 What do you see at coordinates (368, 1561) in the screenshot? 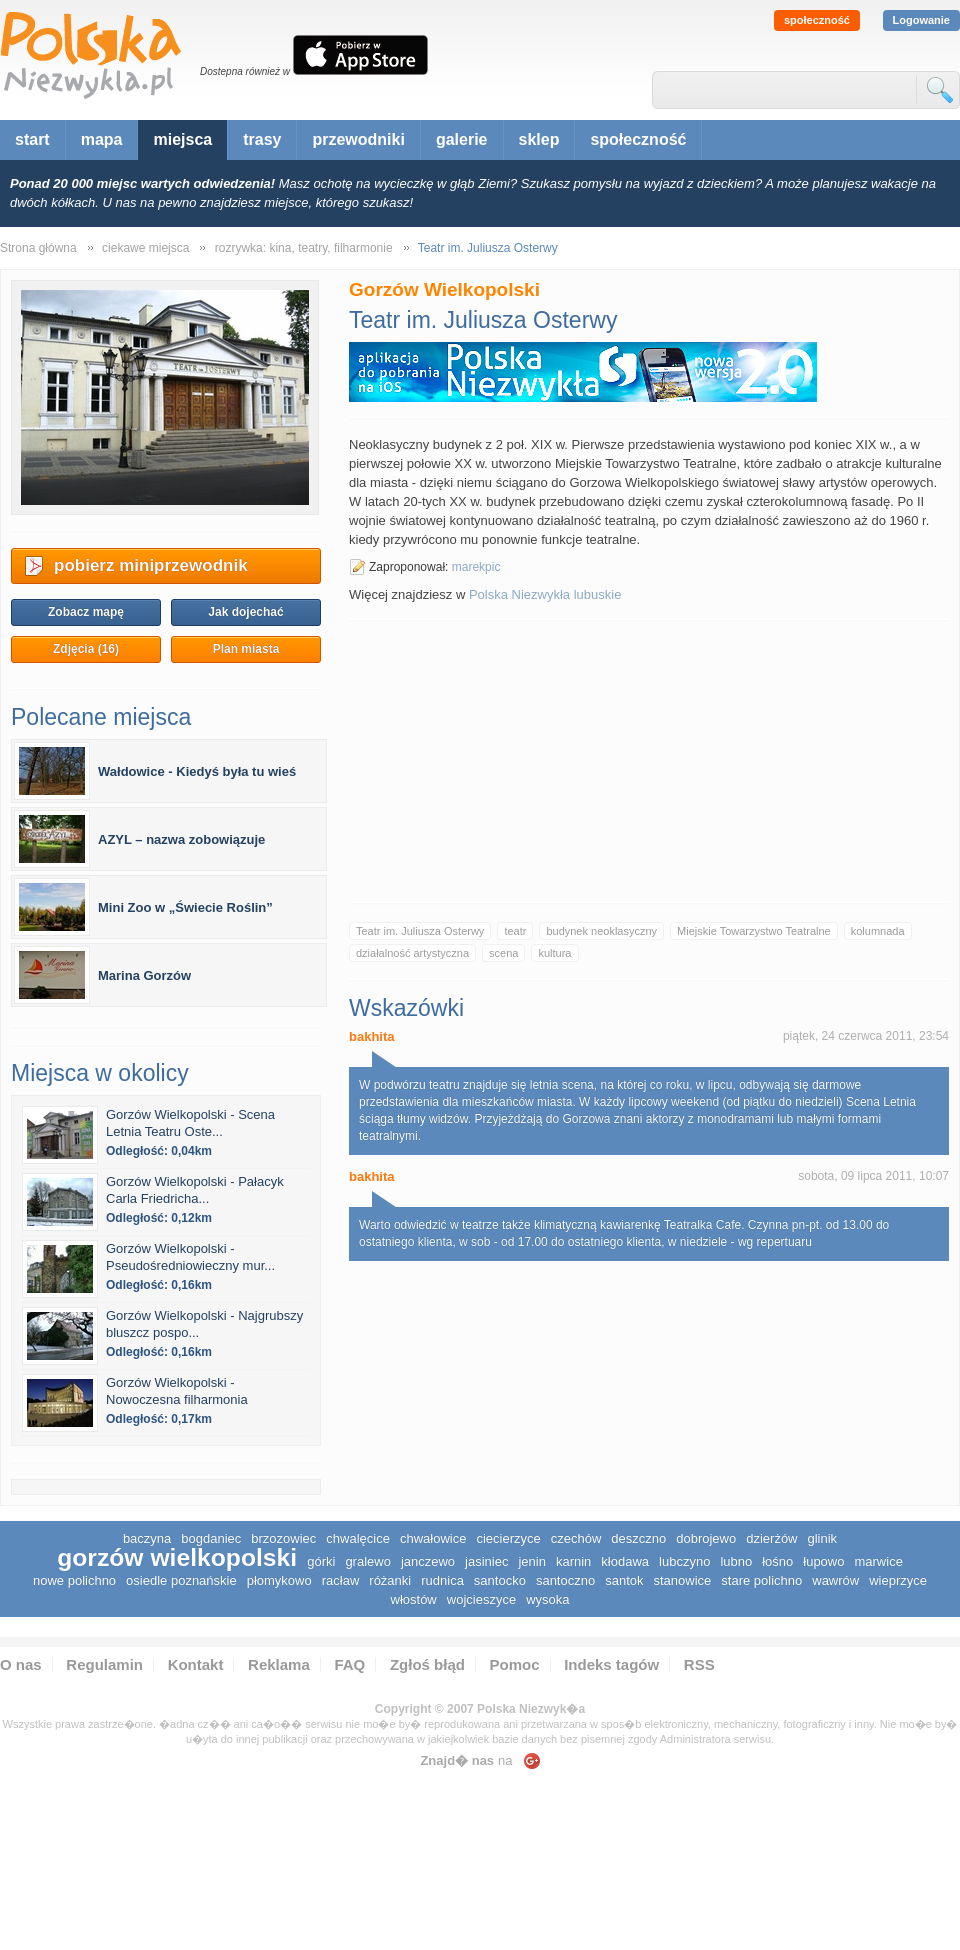
I see `Gralewo` at bounding box center [368, 1561].